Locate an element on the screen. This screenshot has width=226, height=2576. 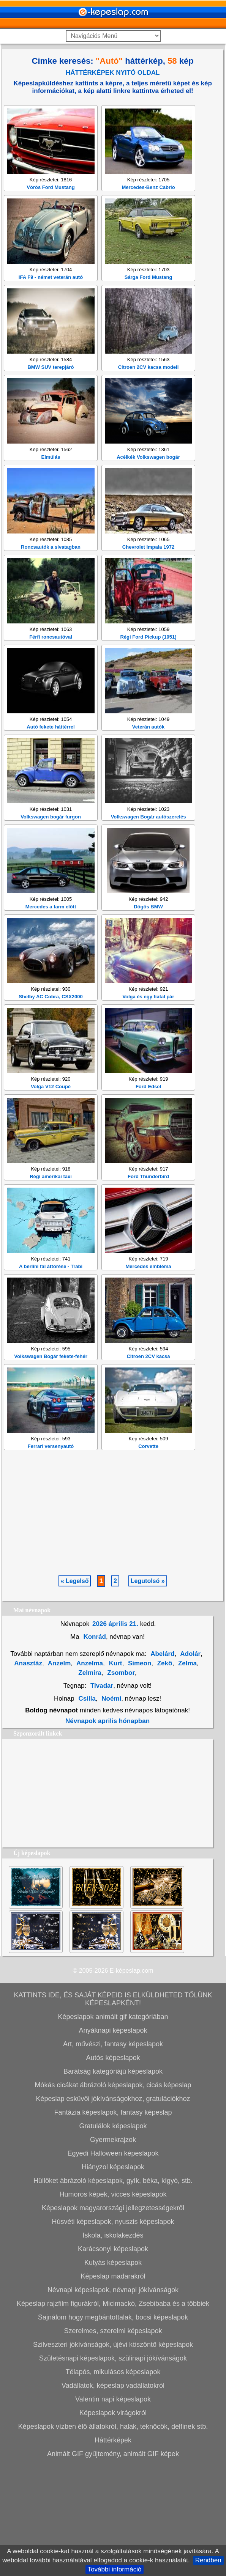
Chevrolet Impala 1972 is located at coordinates (148, 657).